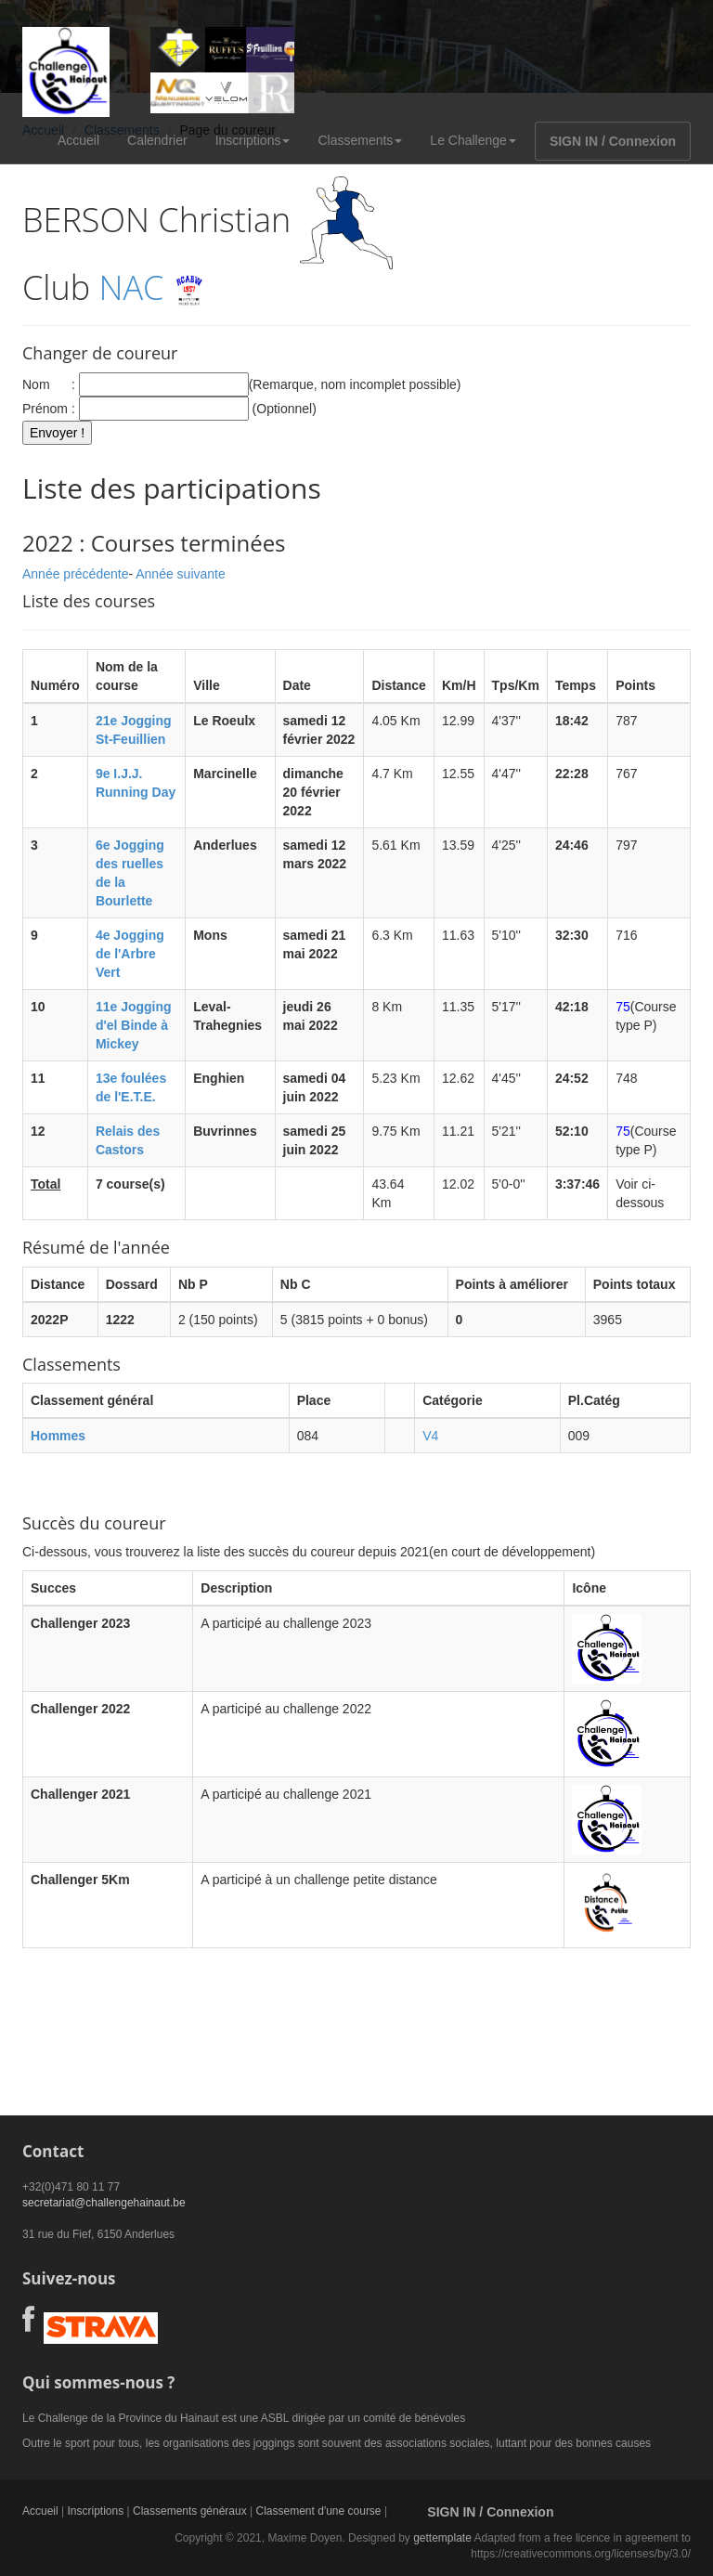 The height and width of the screenshot is (2576, 713). What do you see at coordinates (130, 954) in the screenshot?
I see `4e Jogging de l'Arbre Vert` at bounding box center [130, 954].